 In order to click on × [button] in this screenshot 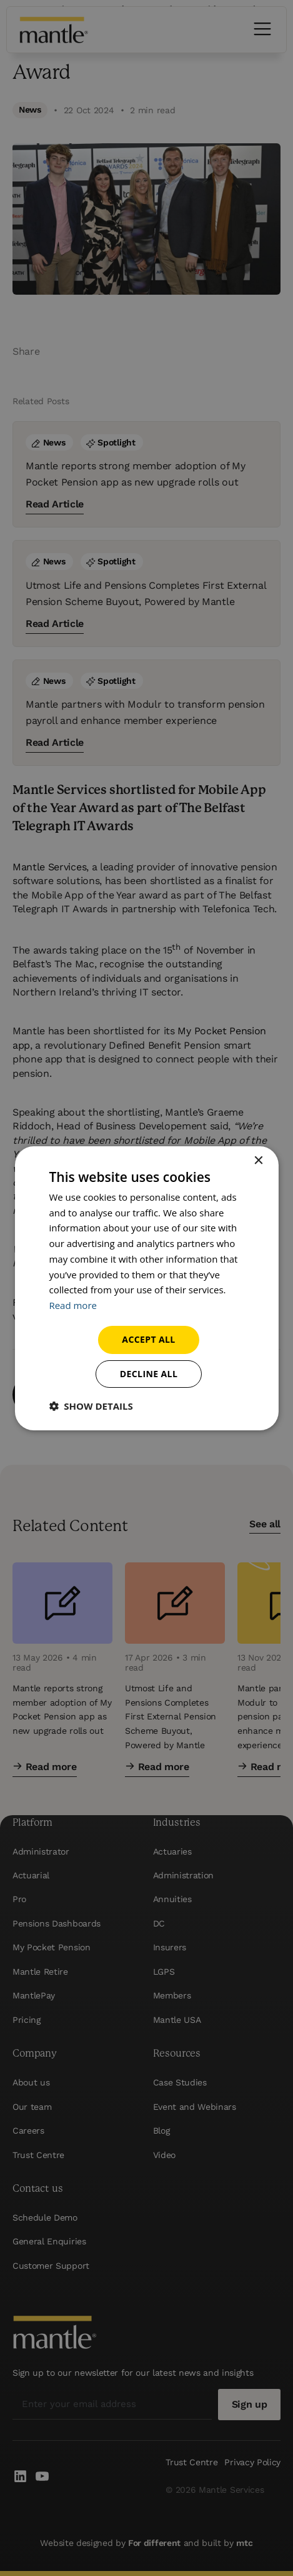, I will do `click(258, 1160)`.